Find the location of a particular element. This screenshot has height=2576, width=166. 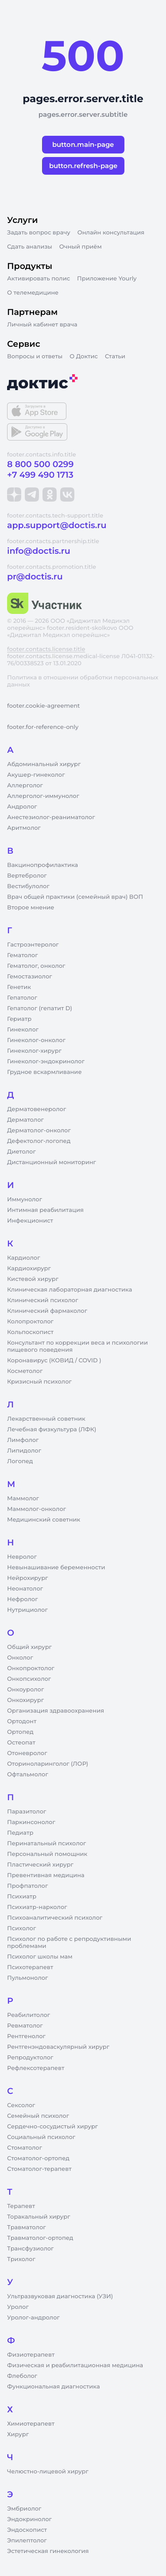

Приложение Yourly is located at coordinates (106, 278).